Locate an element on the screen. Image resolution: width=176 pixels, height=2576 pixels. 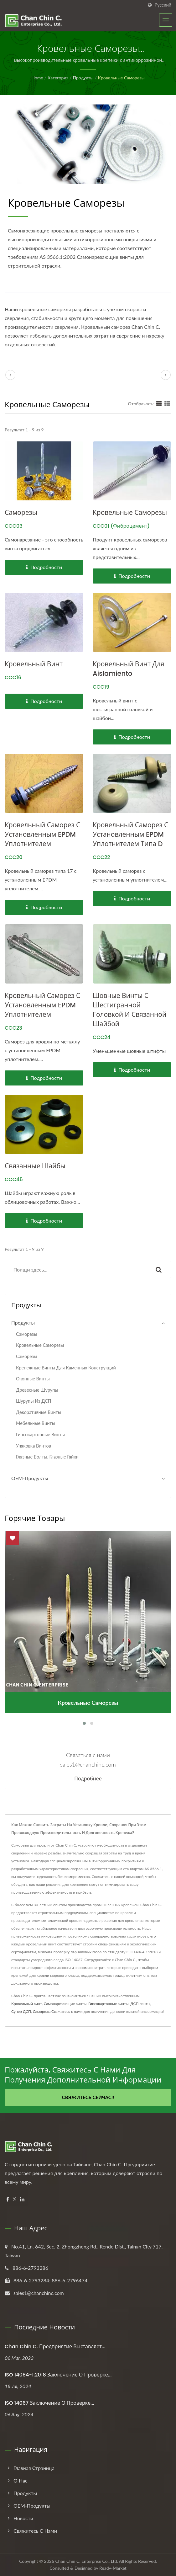
[Linkedin] is located at coordinates (22, 2199).